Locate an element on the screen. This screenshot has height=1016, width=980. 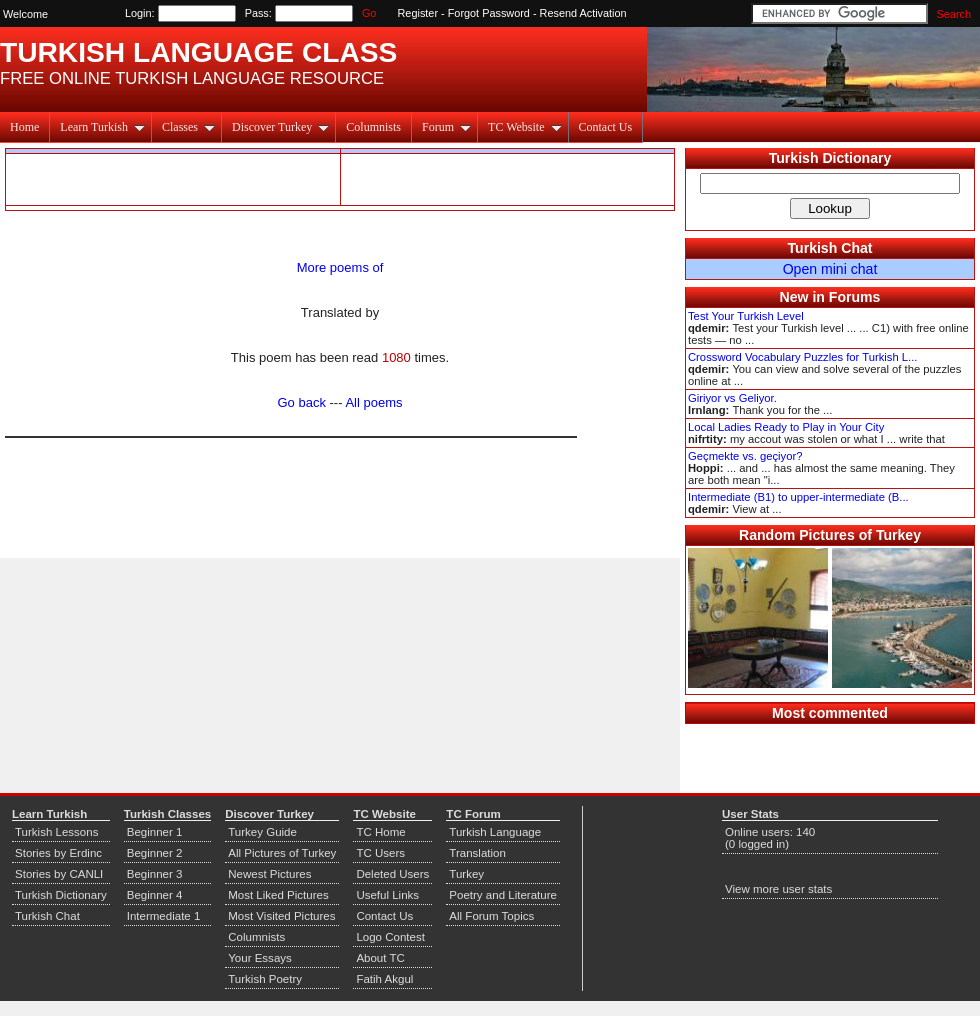
Beginner 4 is located at coordinates (155, 895).